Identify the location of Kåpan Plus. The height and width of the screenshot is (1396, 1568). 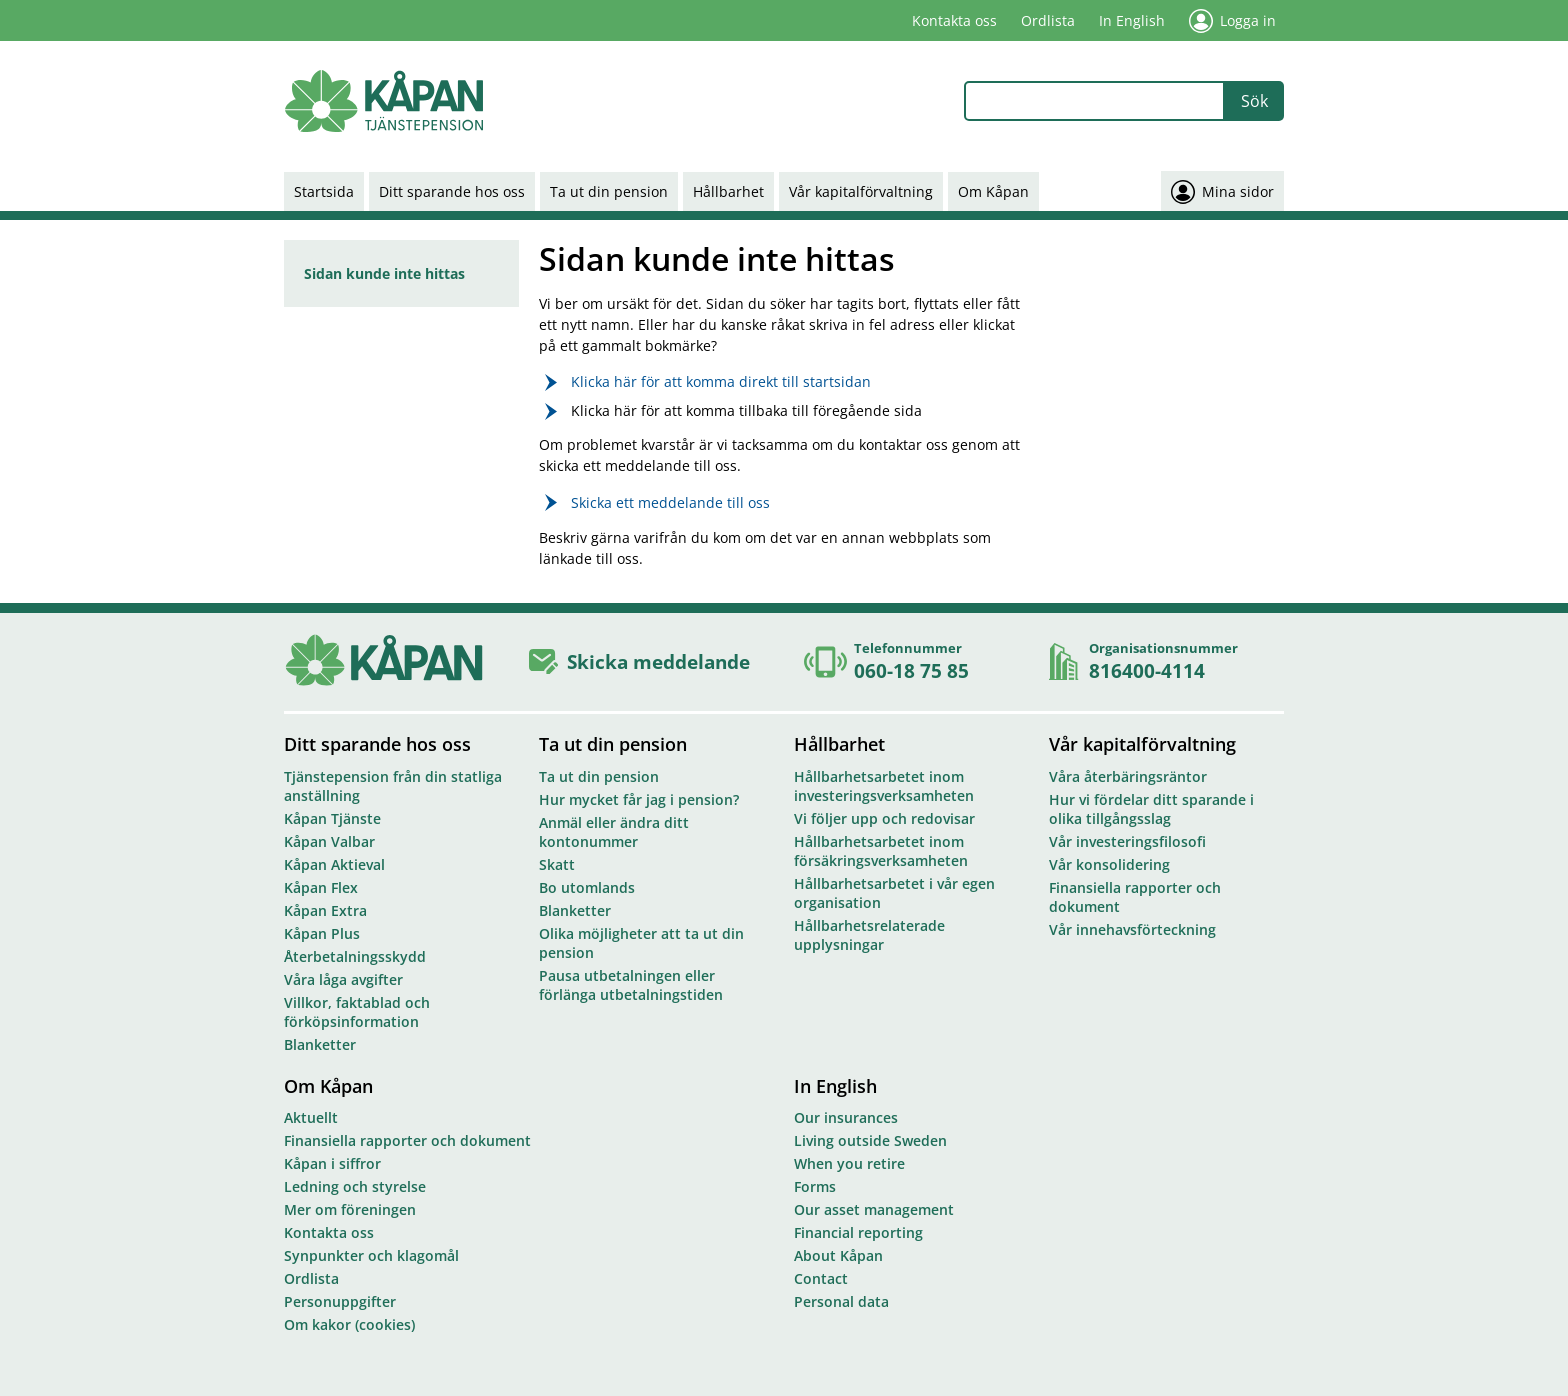
(322, 933).